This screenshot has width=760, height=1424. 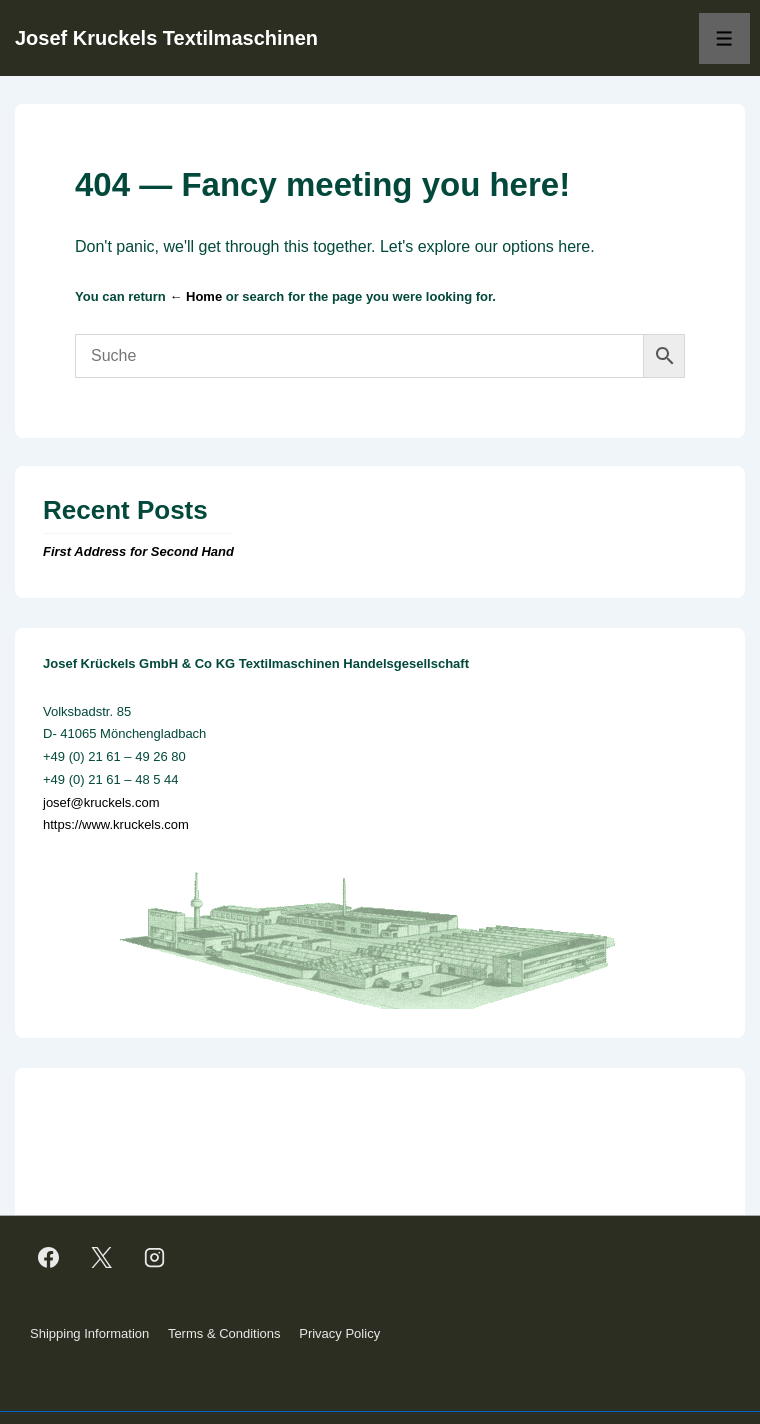 What do you see at coordinates (155, 1257) in the screenshot?
I see `[instagram]` at bounding box center [155, 1257].